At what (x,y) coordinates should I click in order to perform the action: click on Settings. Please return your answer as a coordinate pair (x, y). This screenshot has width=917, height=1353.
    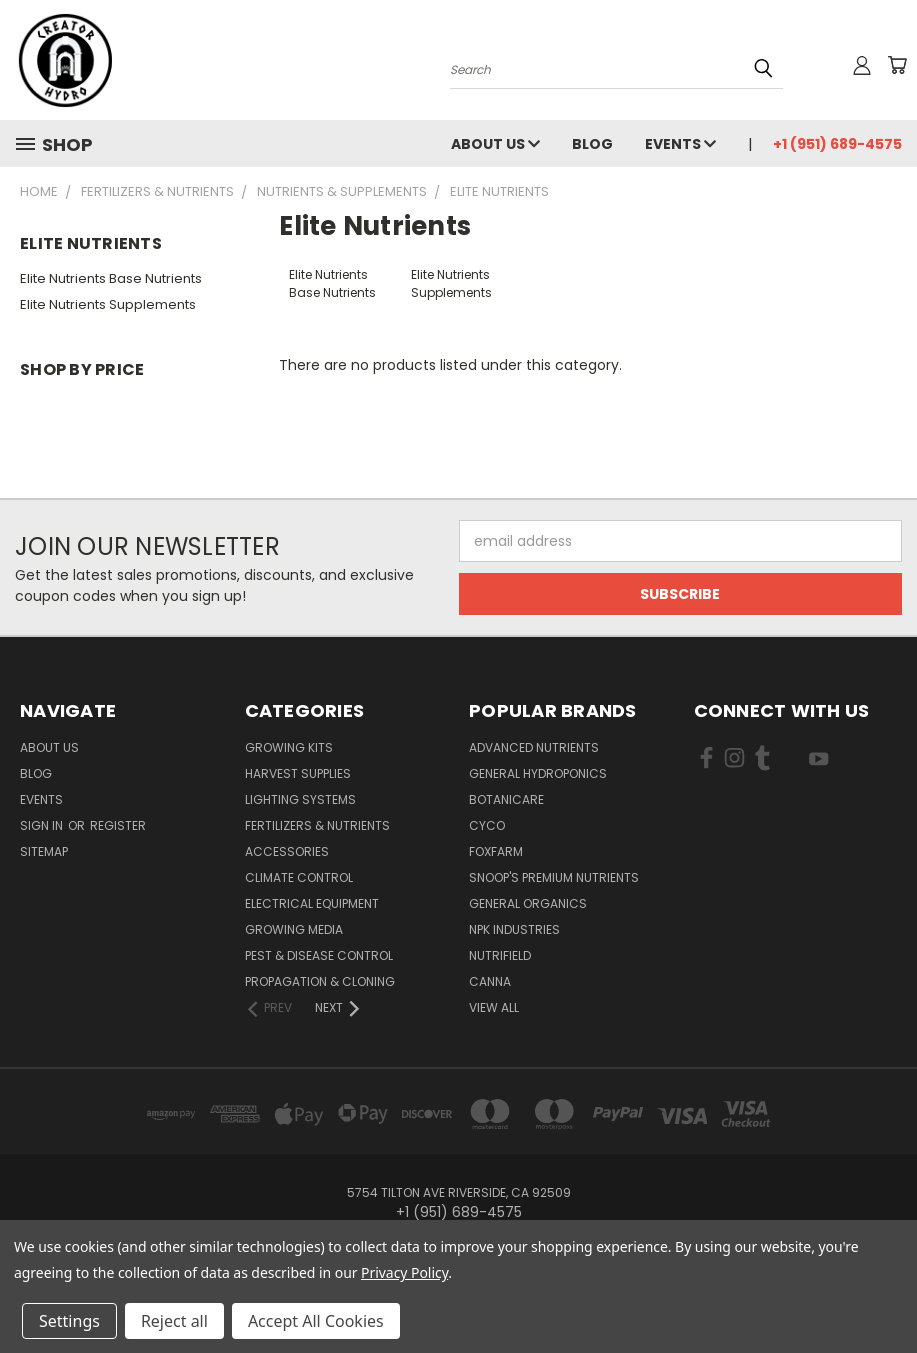
    Looking at the image, I should click on (69, 1321).